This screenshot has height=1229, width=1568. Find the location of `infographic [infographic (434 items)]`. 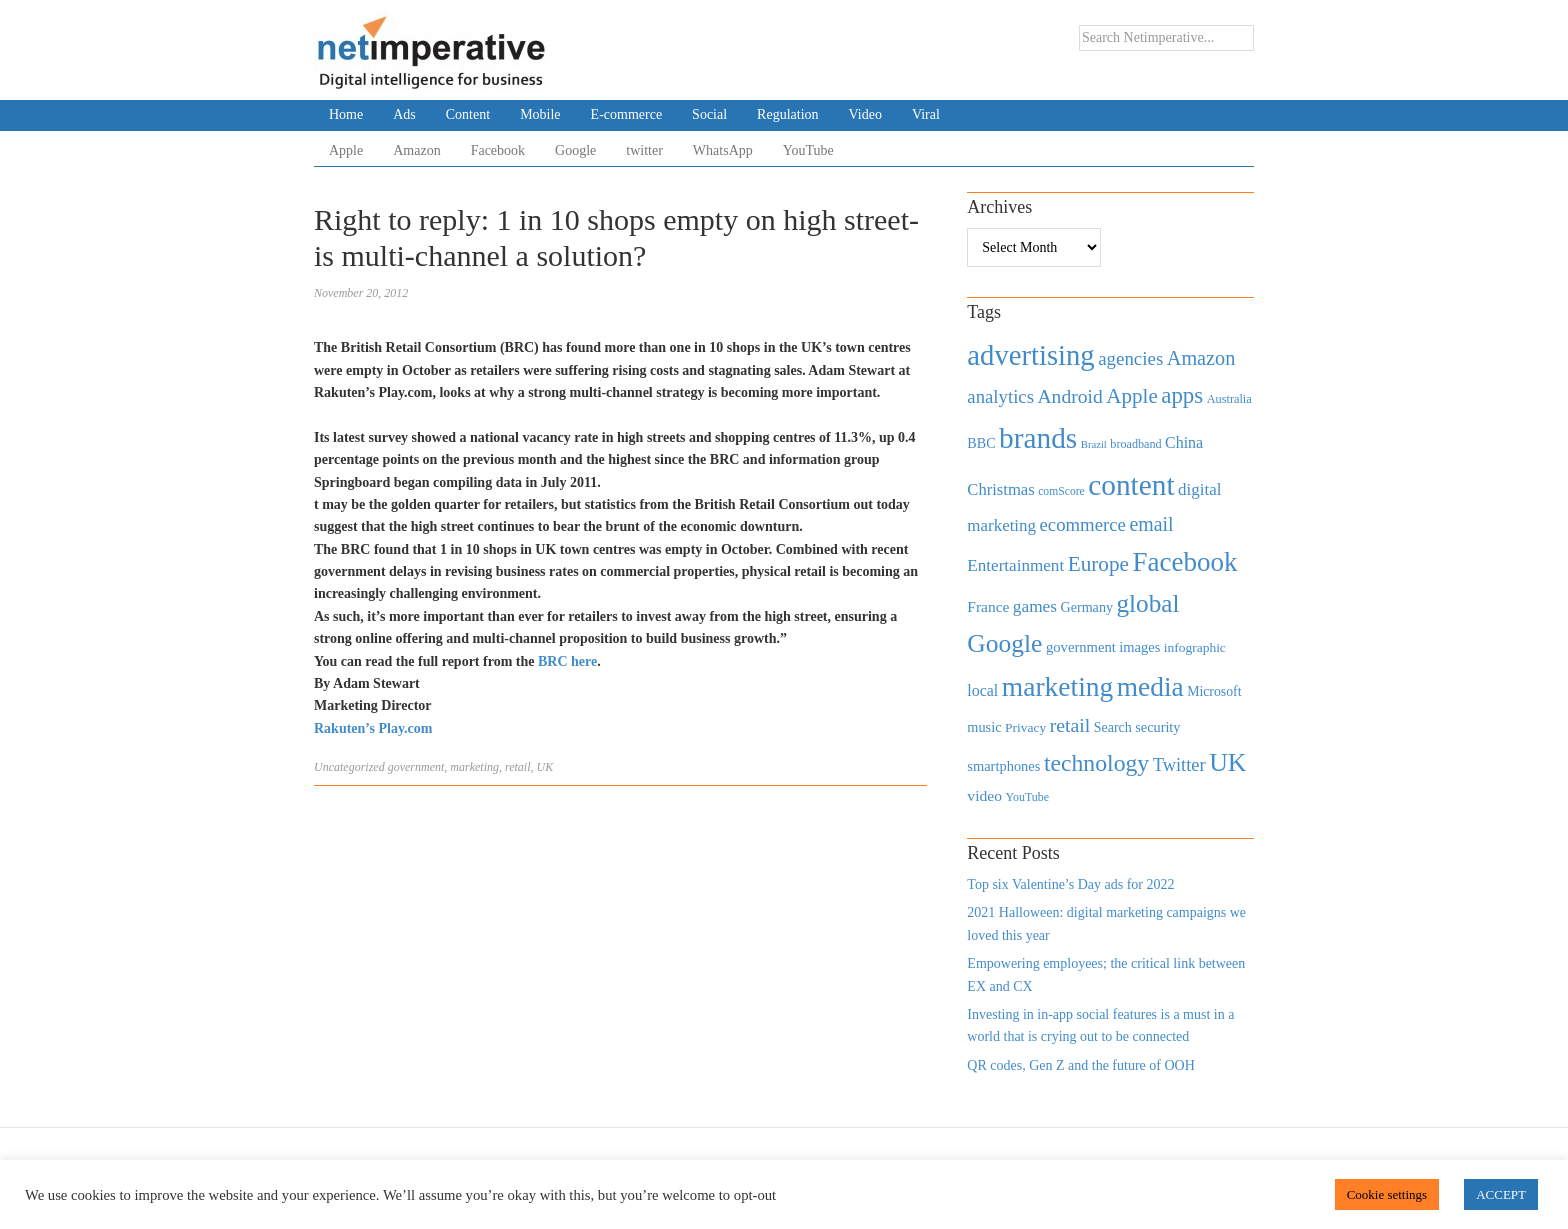

infographic [infographic (434 items)] is located at coordinates (1195, 647).